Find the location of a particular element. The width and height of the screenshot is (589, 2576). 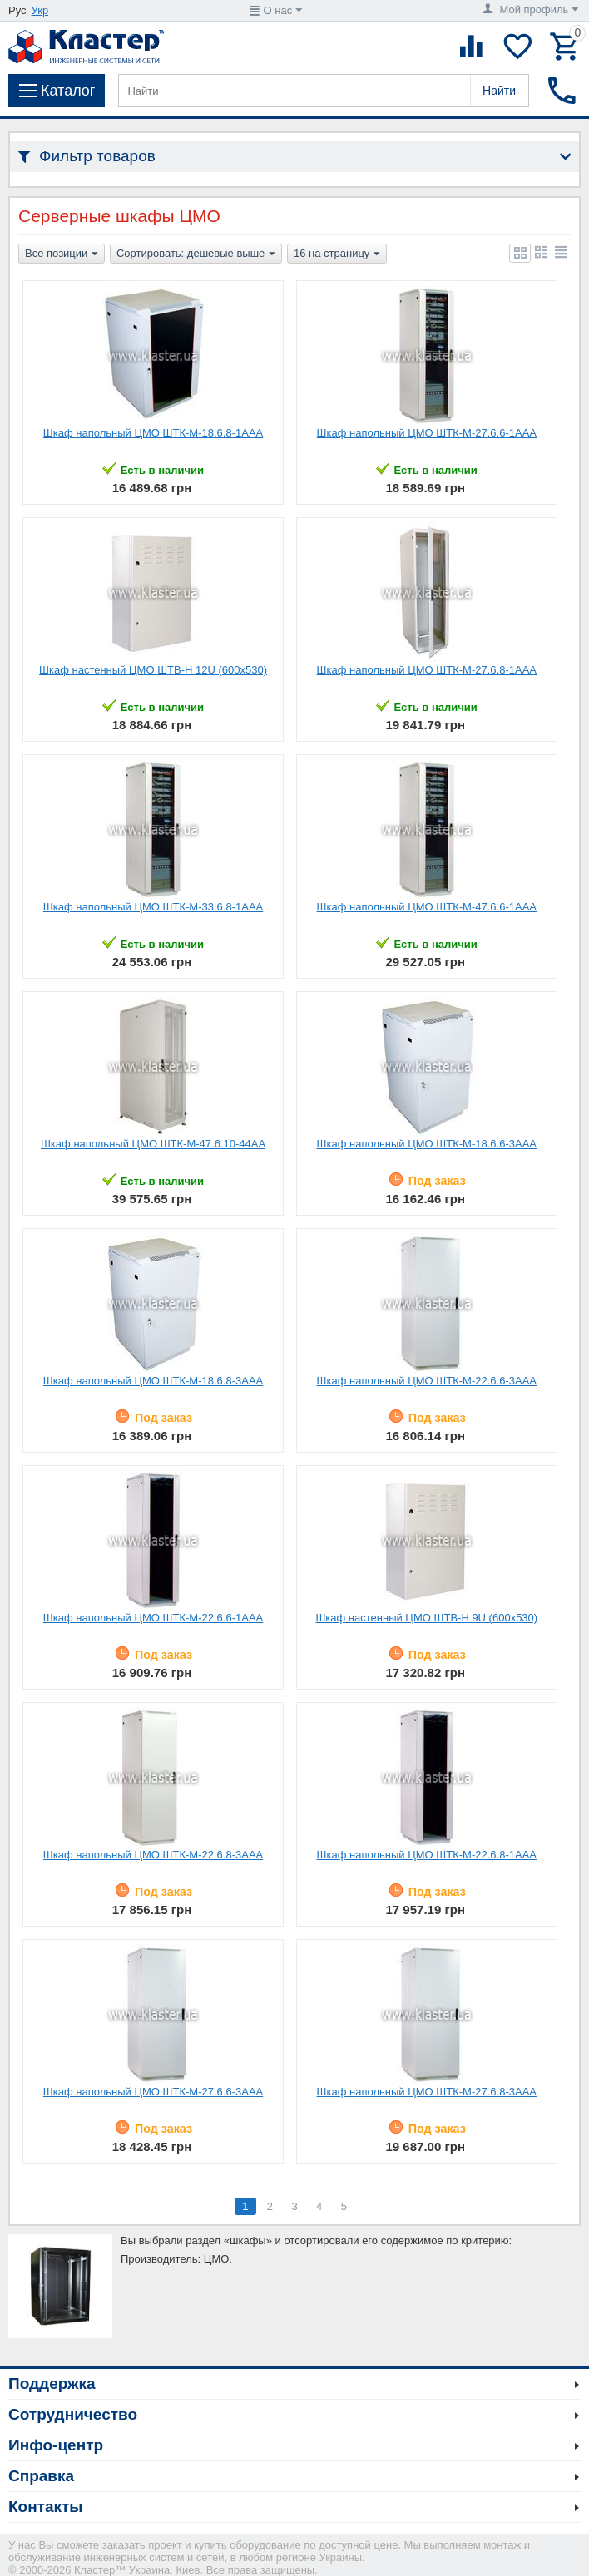

Укр is located at coordinates (40, 10).